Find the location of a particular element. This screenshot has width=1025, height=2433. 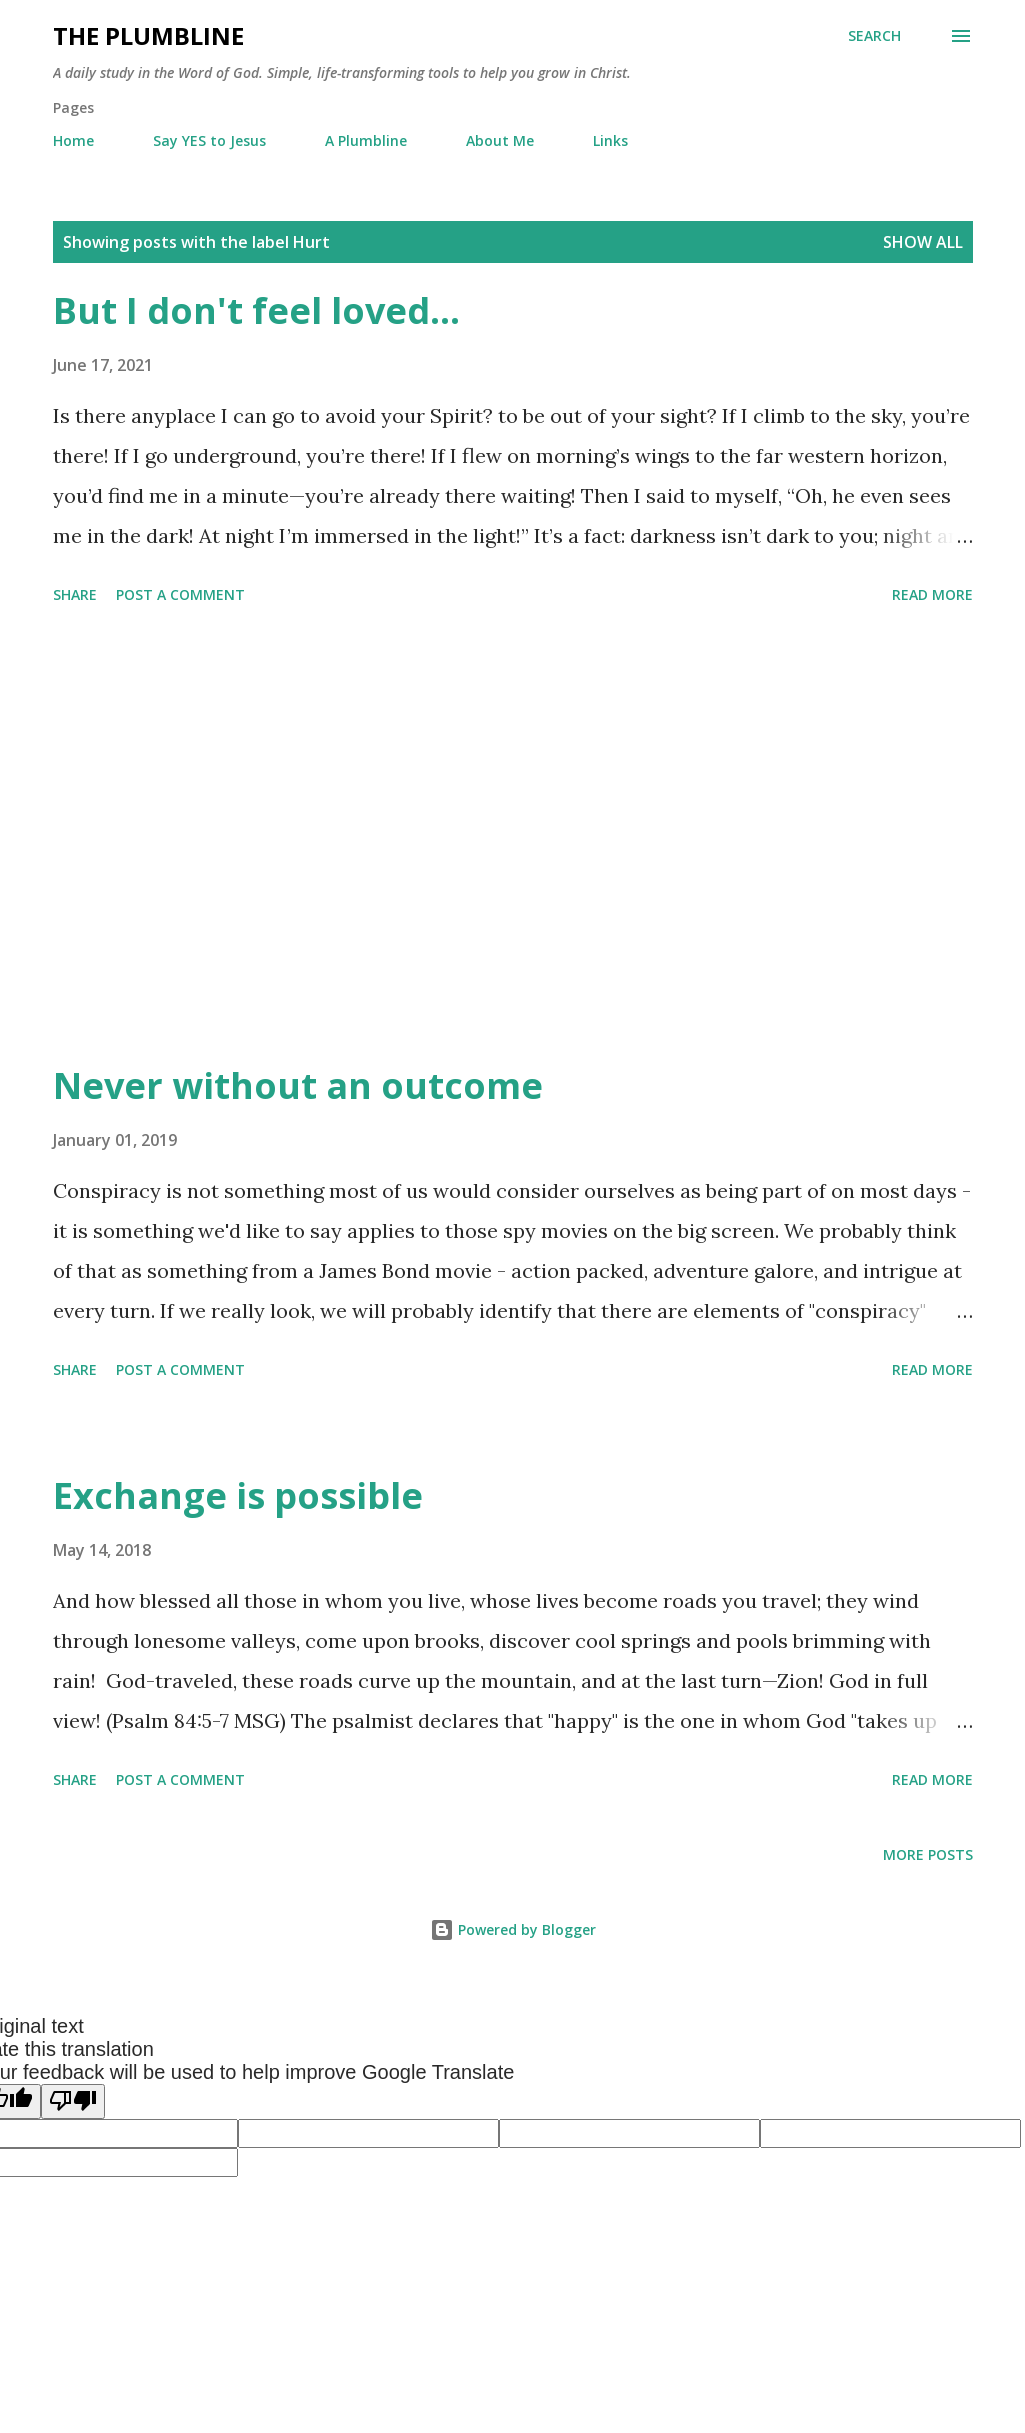

Read more is located at coordinates (932, 594).